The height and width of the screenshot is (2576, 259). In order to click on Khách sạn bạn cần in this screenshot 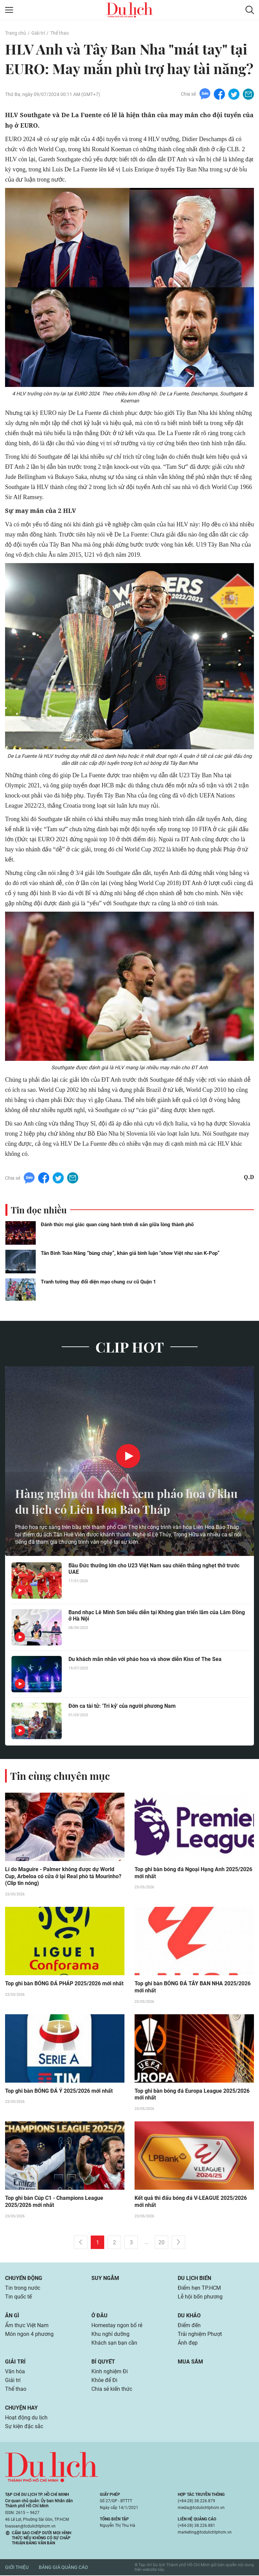, I will do `click(114, 2343)`.